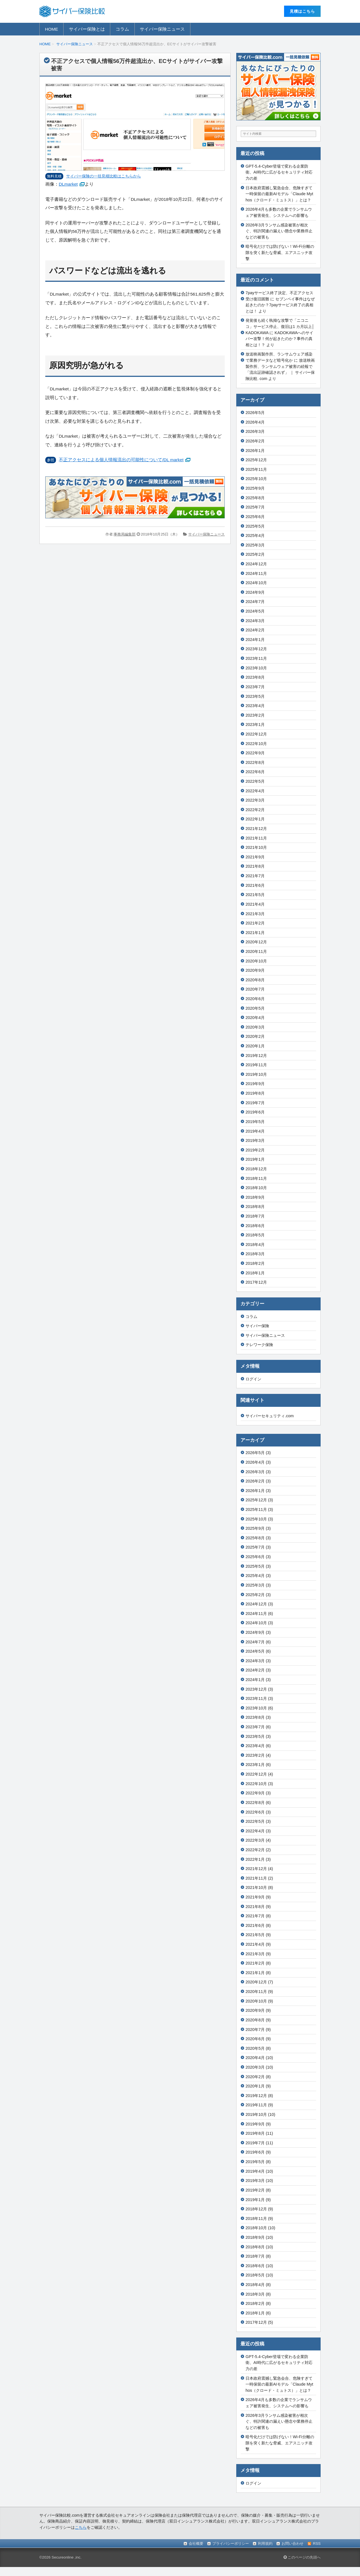  I want to click on 2019年9月, so click(255, 1083).